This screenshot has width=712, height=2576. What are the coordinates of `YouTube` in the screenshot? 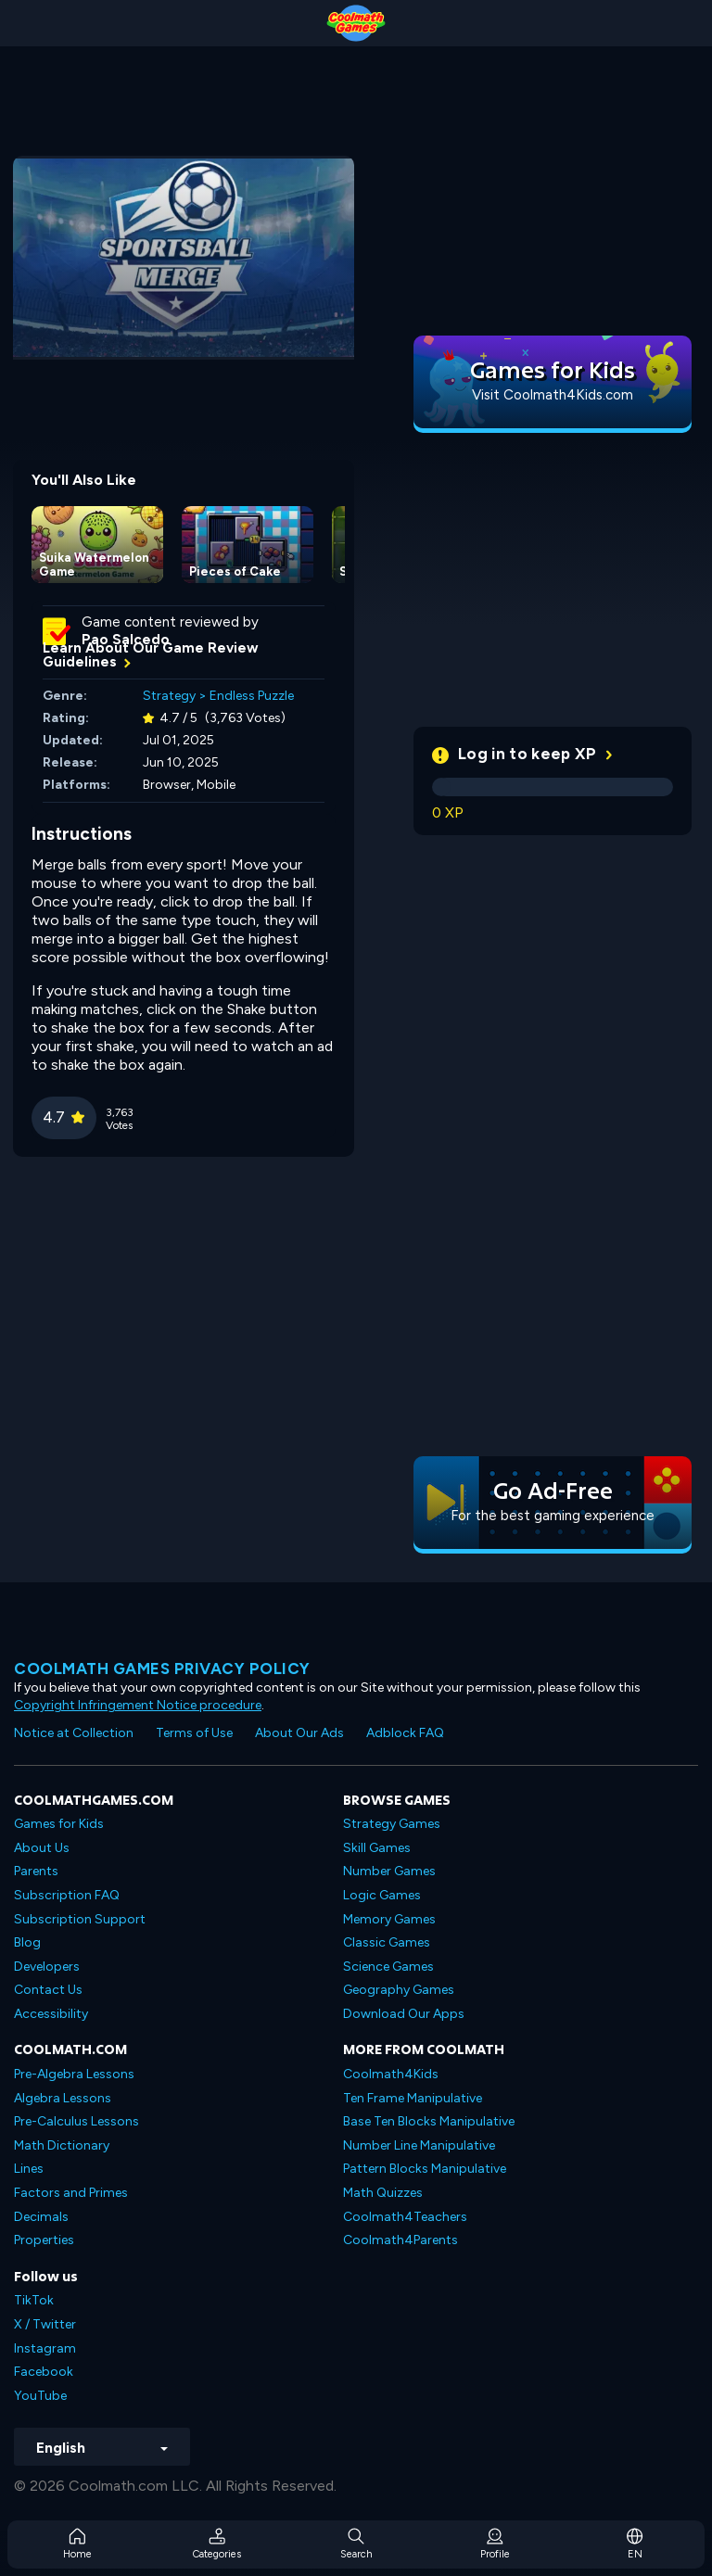 It's located at (40, 2396).